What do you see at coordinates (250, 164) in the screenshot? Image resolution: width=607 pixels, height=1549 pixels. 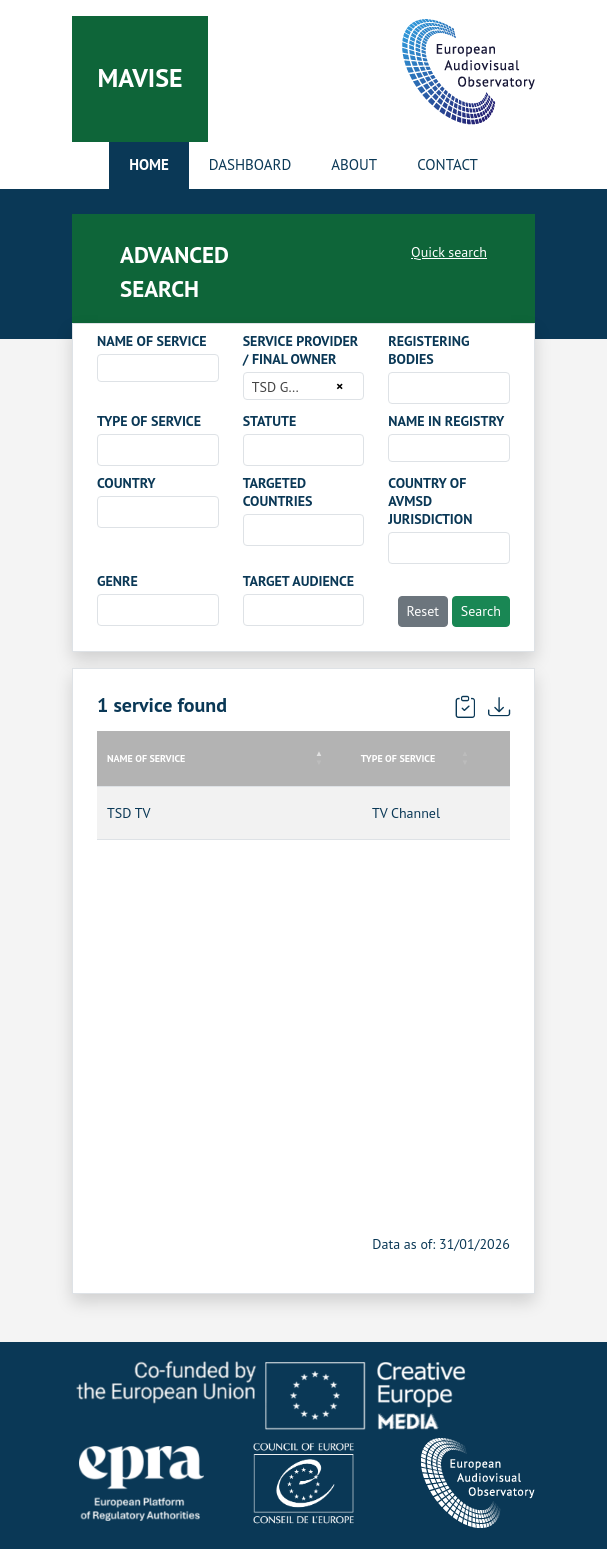 I see `Dashboard` at bounding box center [250, 164].